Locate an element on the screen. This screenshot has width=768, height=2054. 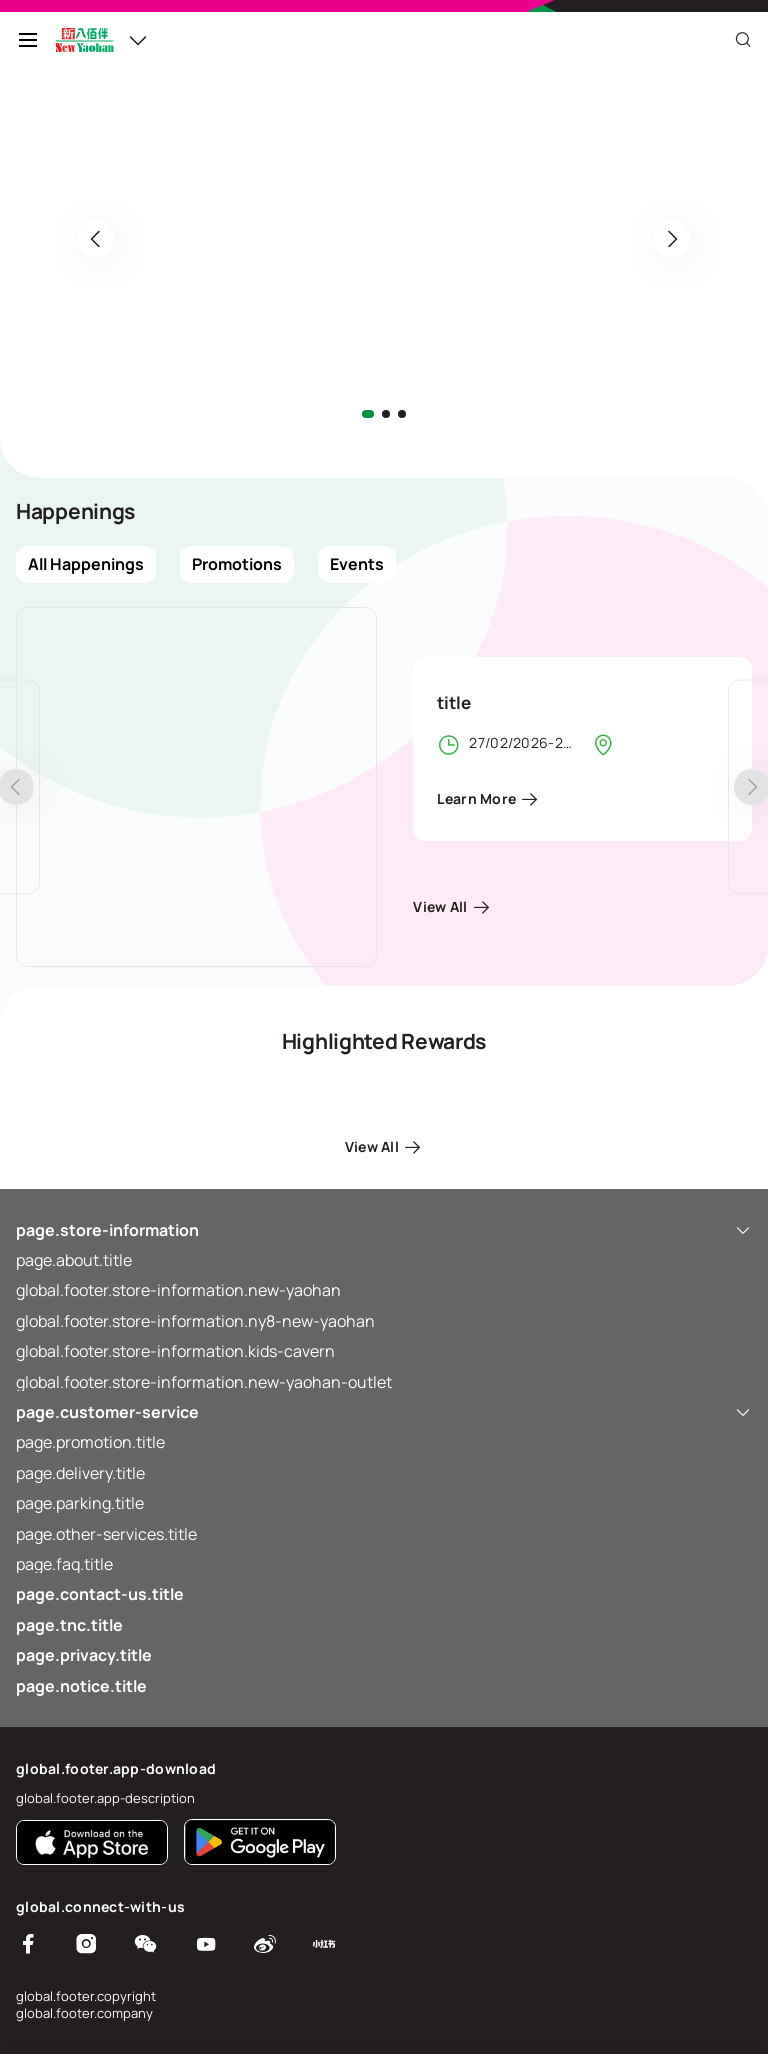
page.tnc.title is located at coordinates (69, 1625).